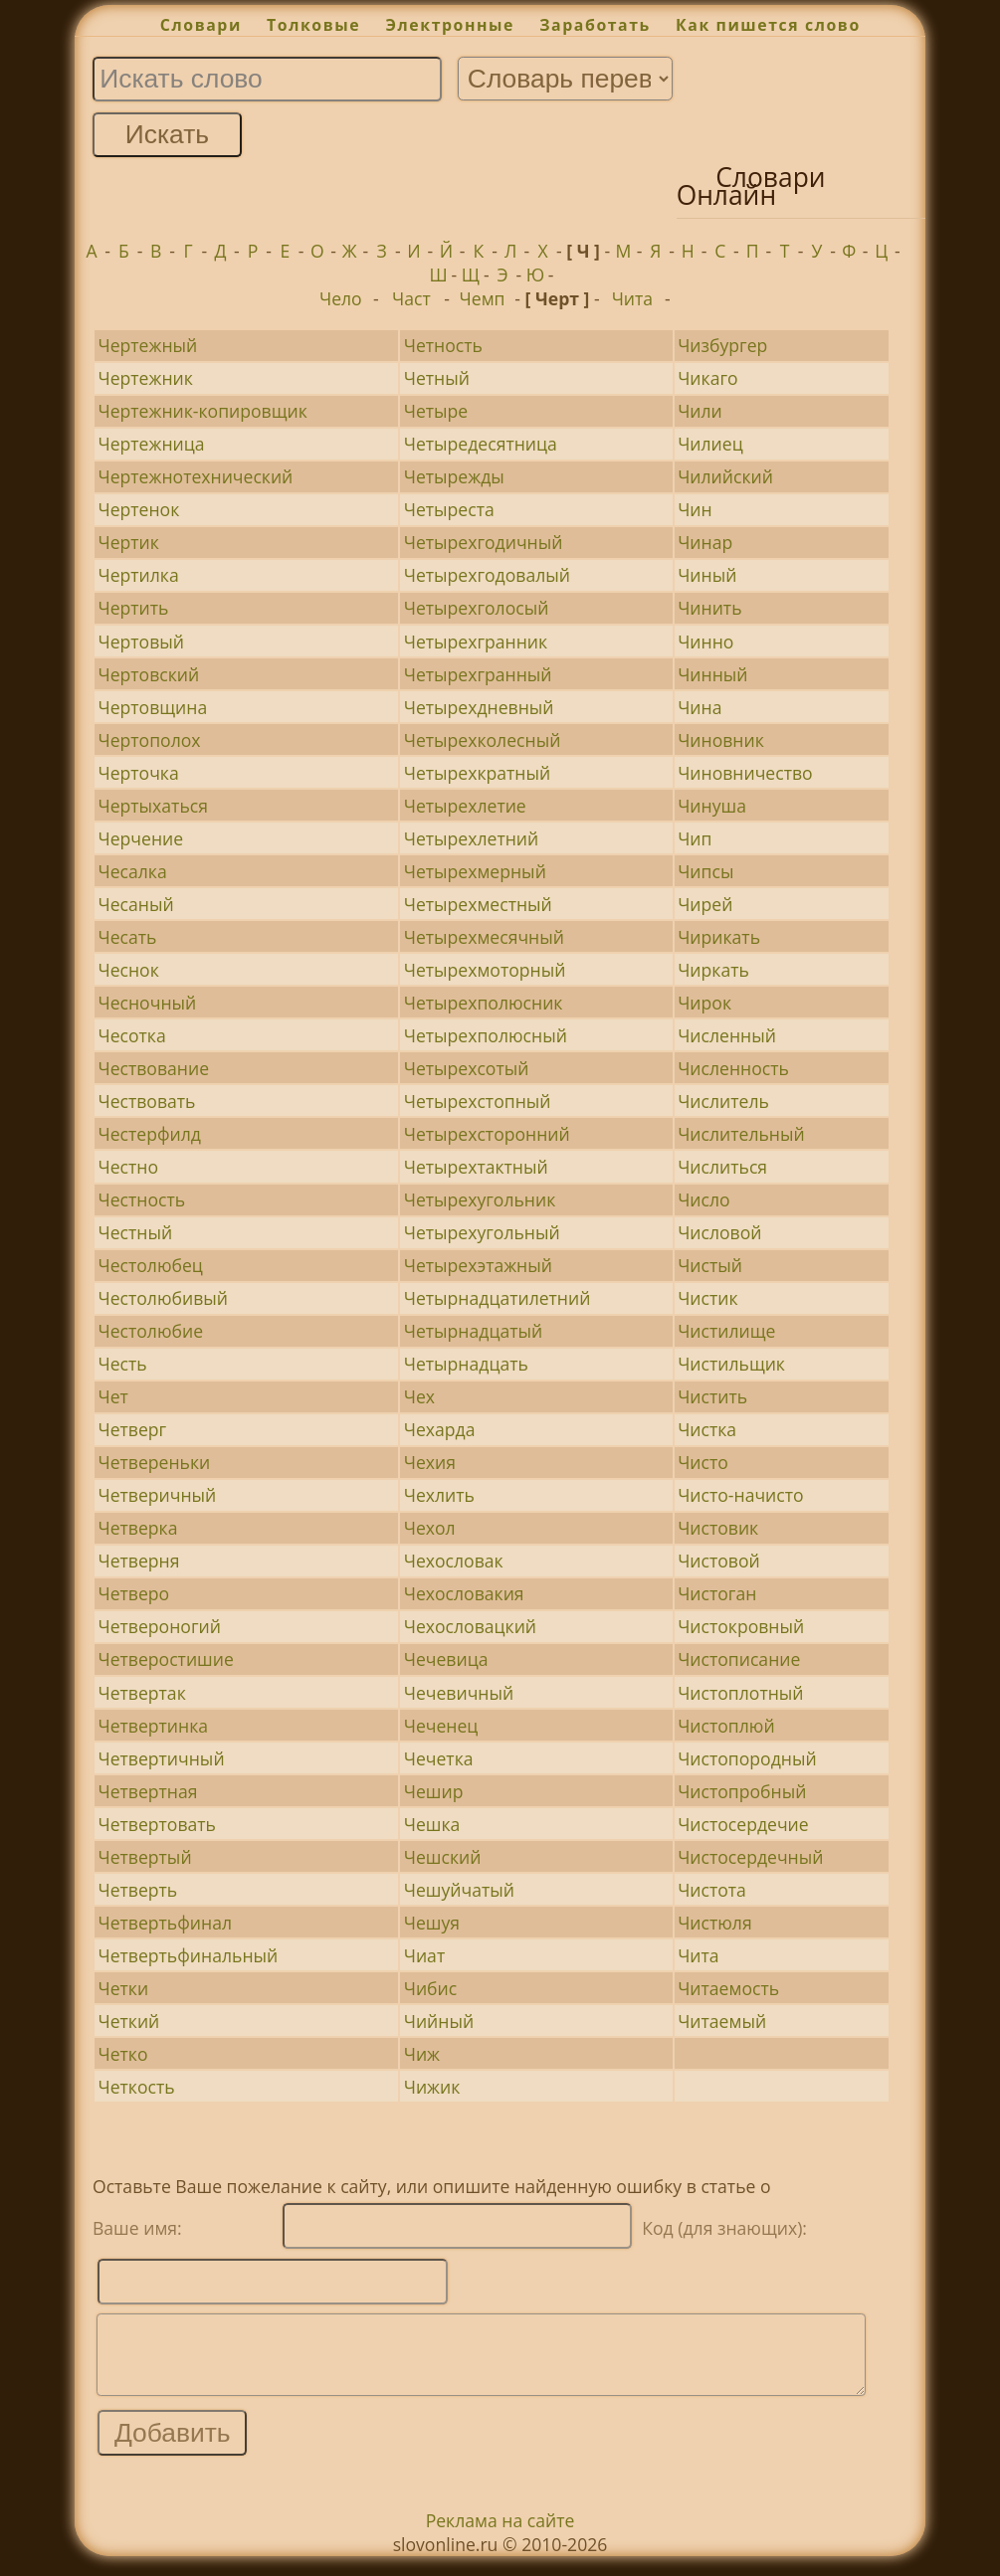  I want to click on Честолюбие, so click(150, 1331).